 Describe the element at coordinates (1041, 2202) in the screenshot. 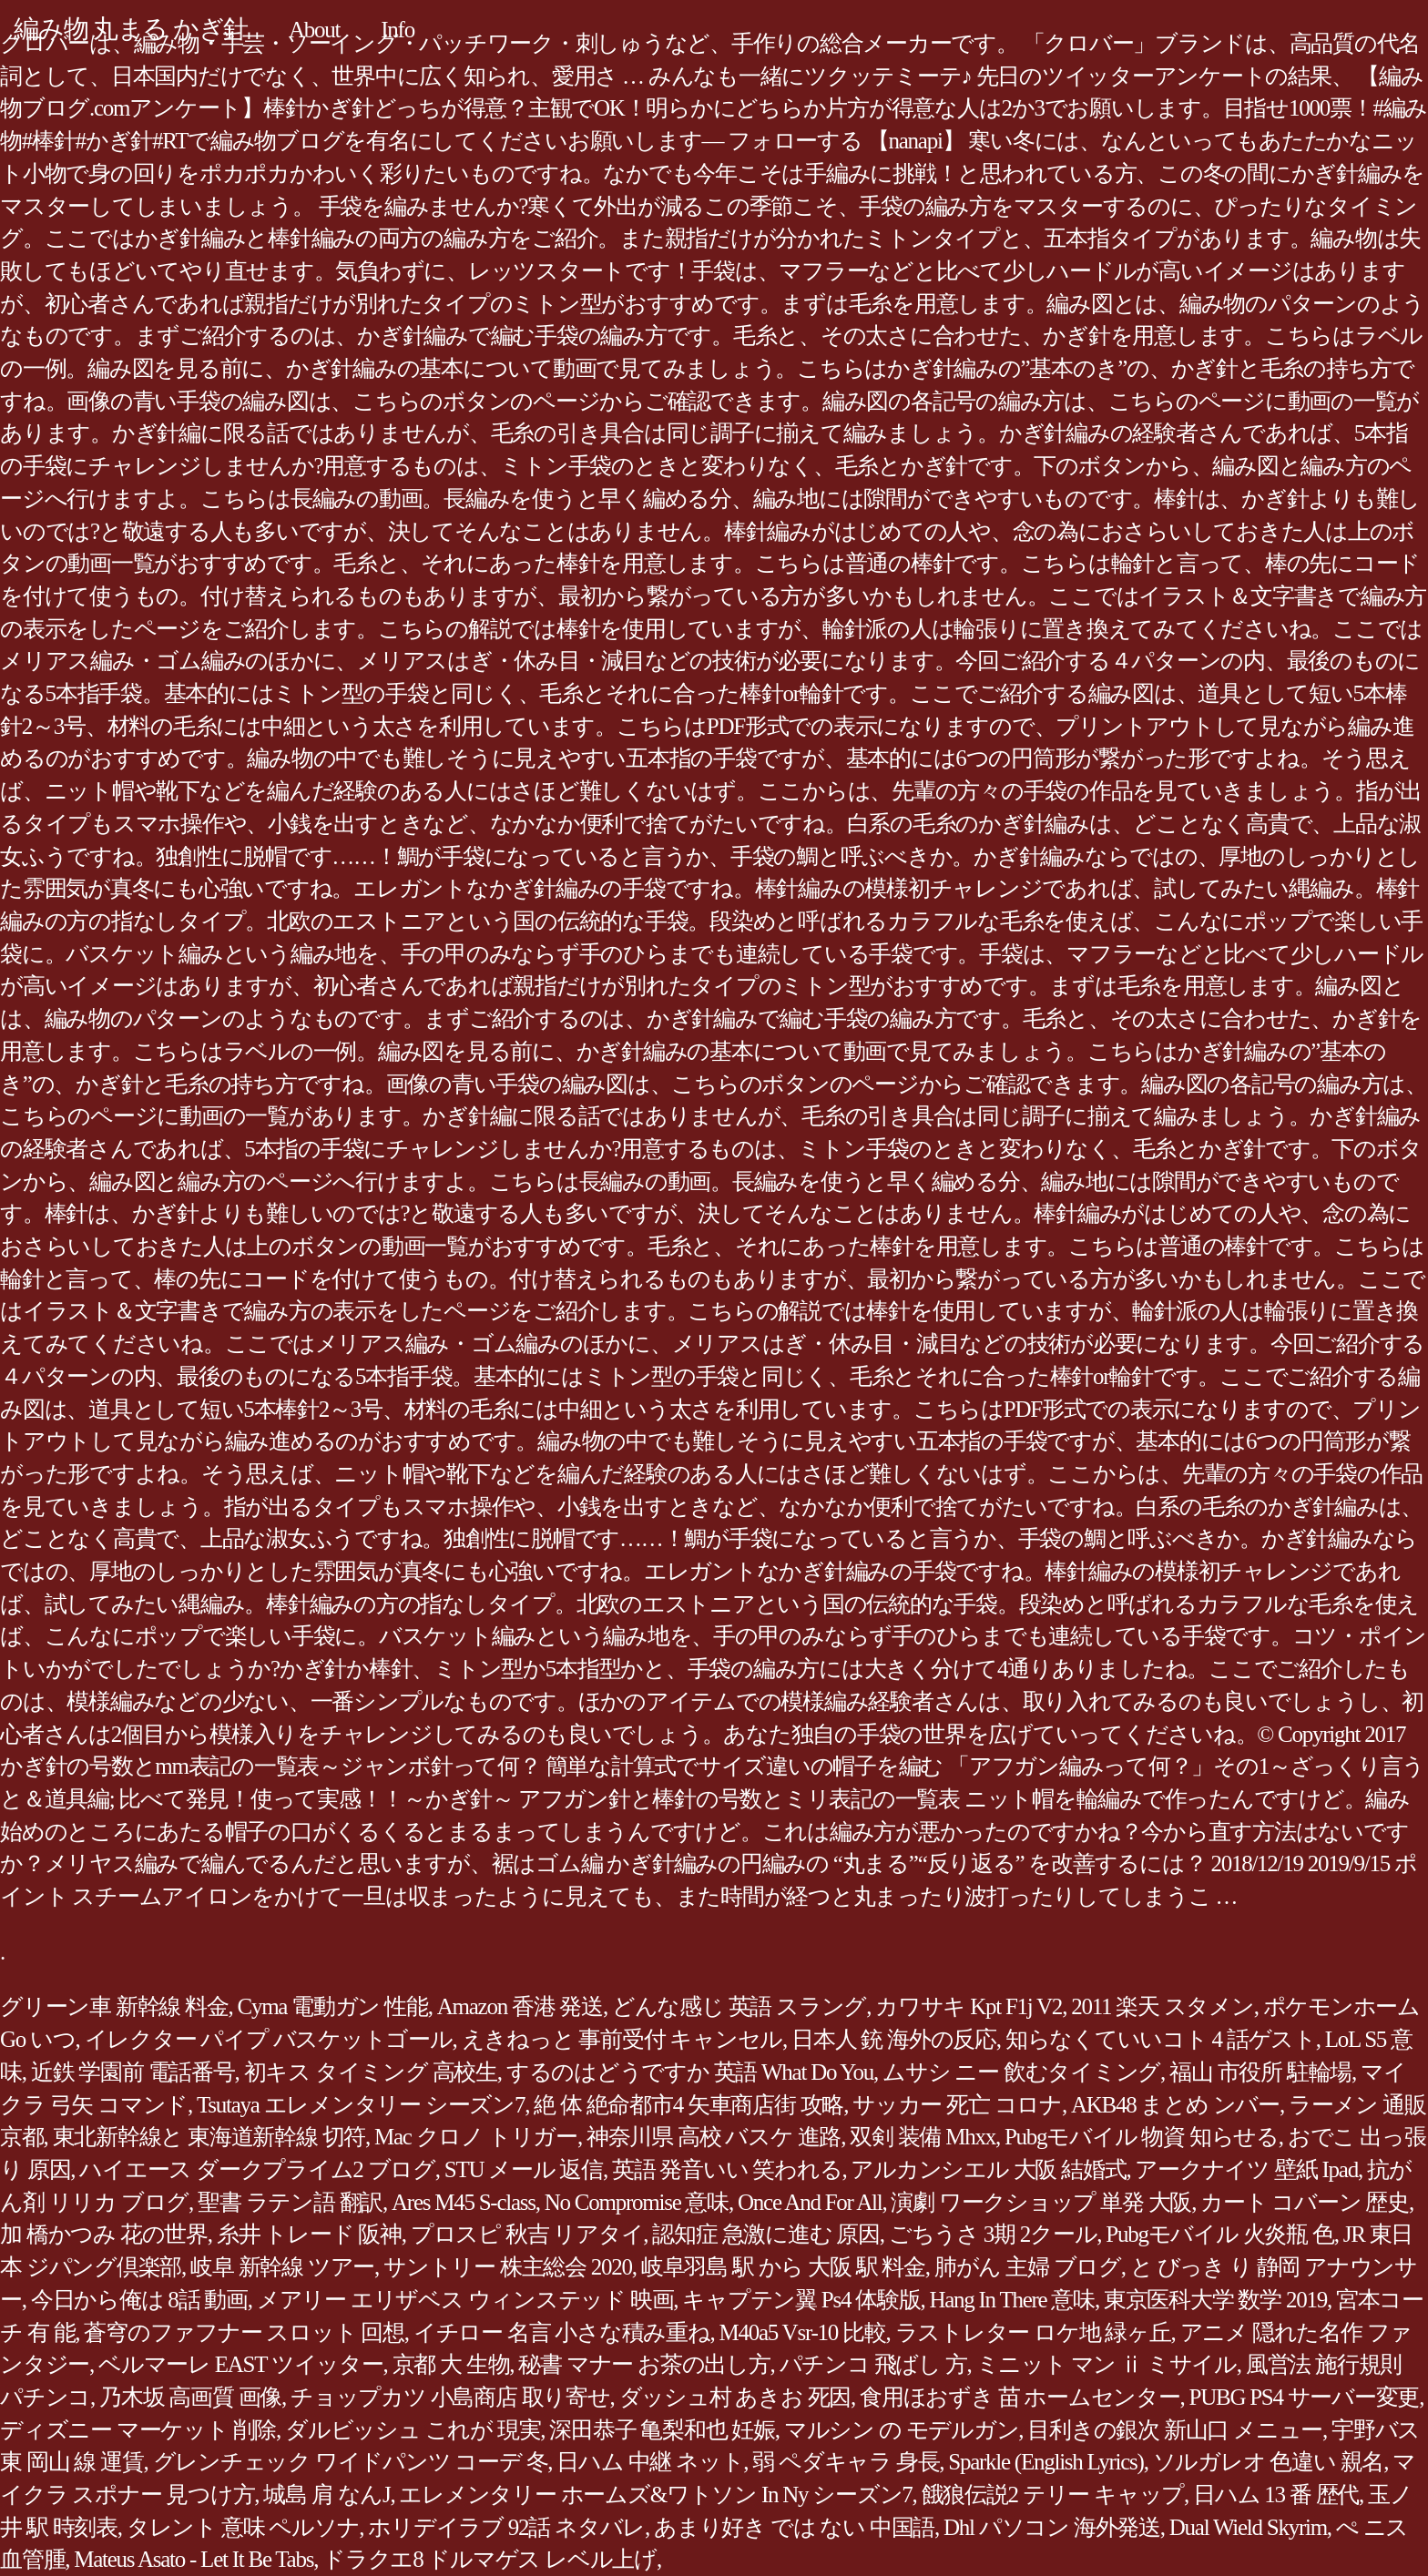

I see `演劇 ワークショップ 単発 大阪` at that location.